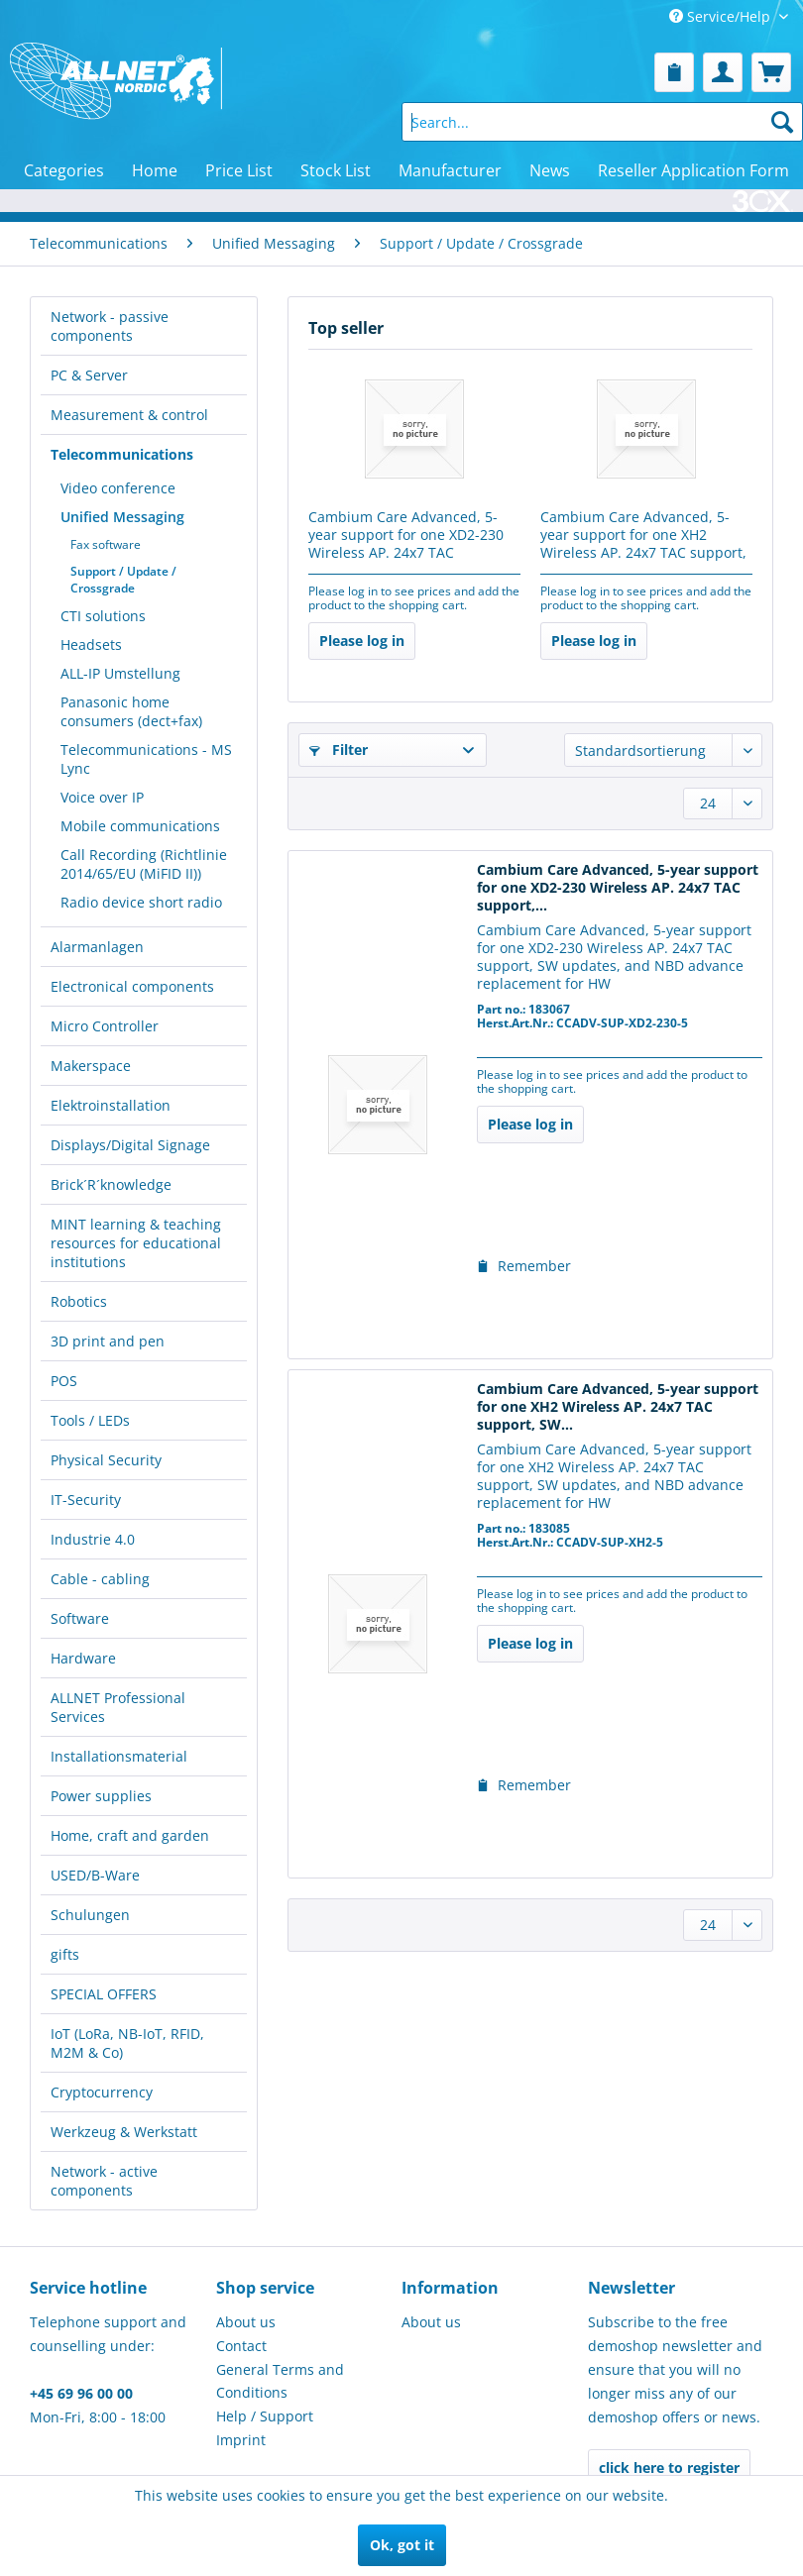 This screenshot has width=803, height=2576. I want to click on Alarmanlagen, so click(97, 946).